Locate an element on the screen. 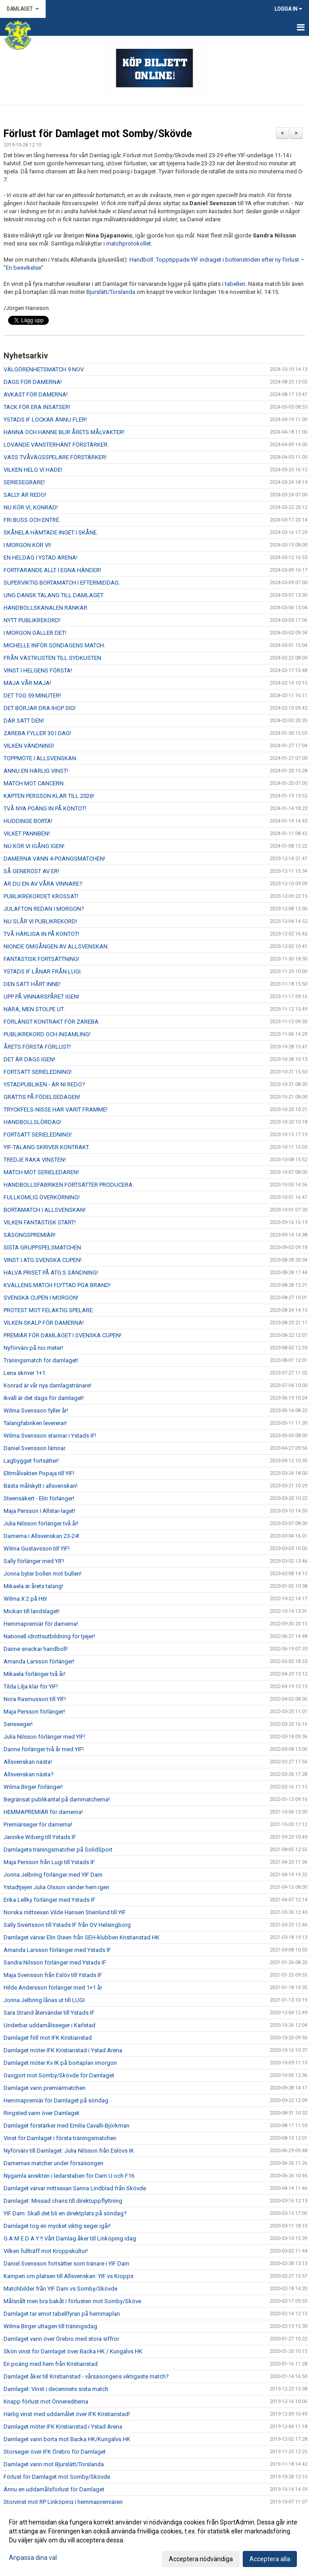 The width and height of the screenshot is (309, 2576). Damlaget vann premiärmatchen is located at coordinates (45, 2088).